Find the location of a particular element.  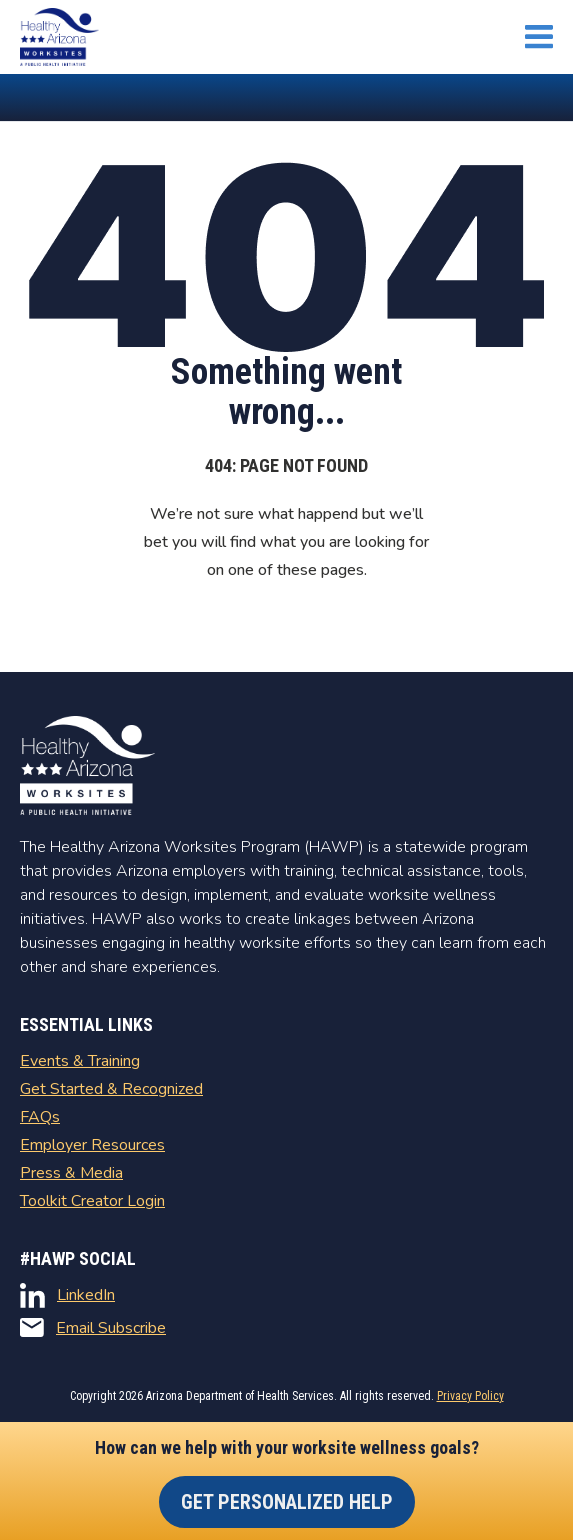

Events & Training is located at coordinates (80, 1061).